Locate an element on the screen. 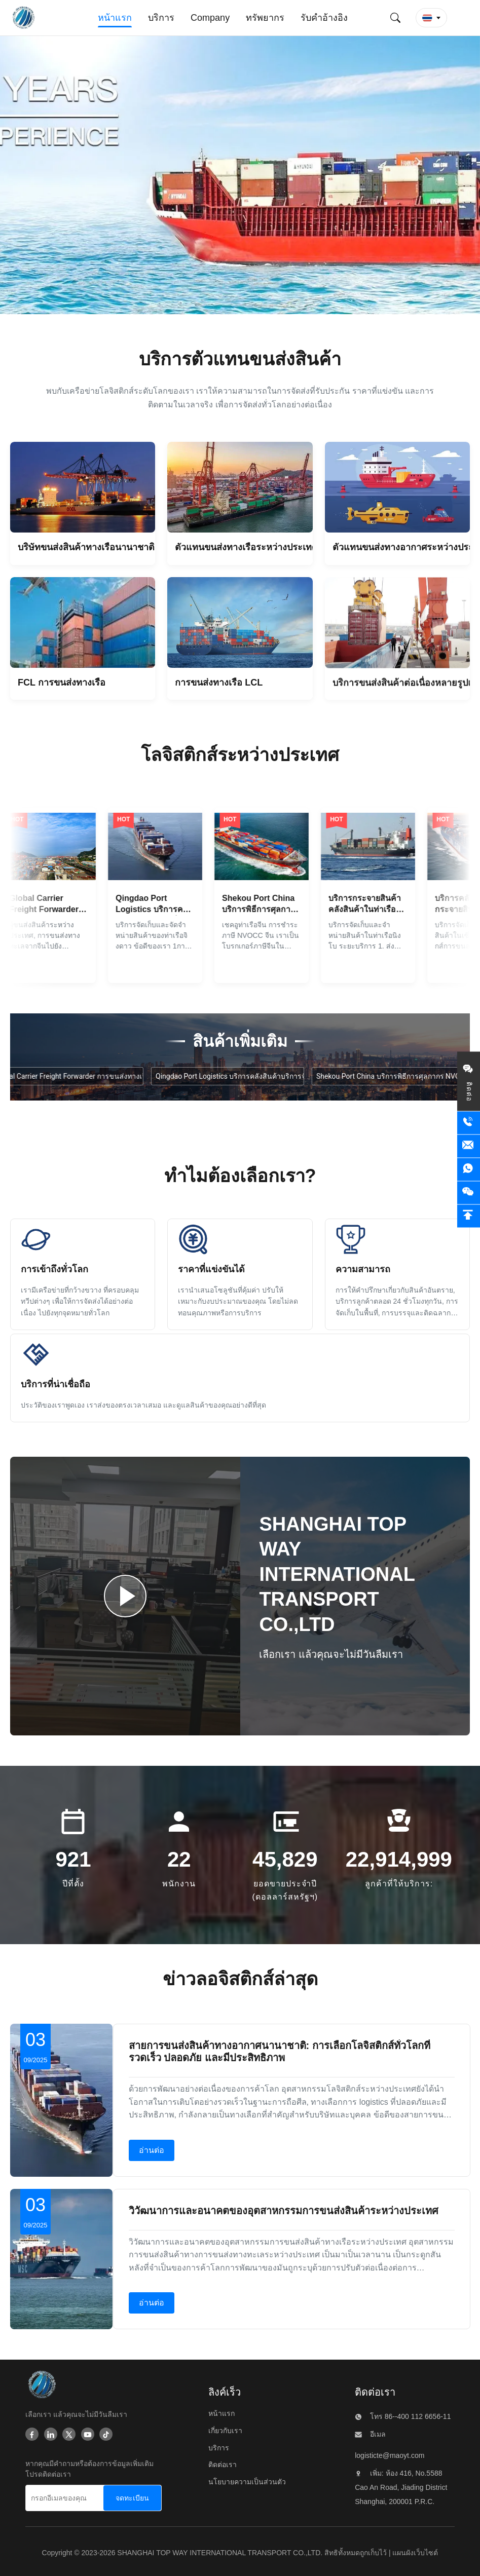 This screenshot has width=480, height=2576. [ส่งคำค้นหา] is located at coordinates (395, 18).